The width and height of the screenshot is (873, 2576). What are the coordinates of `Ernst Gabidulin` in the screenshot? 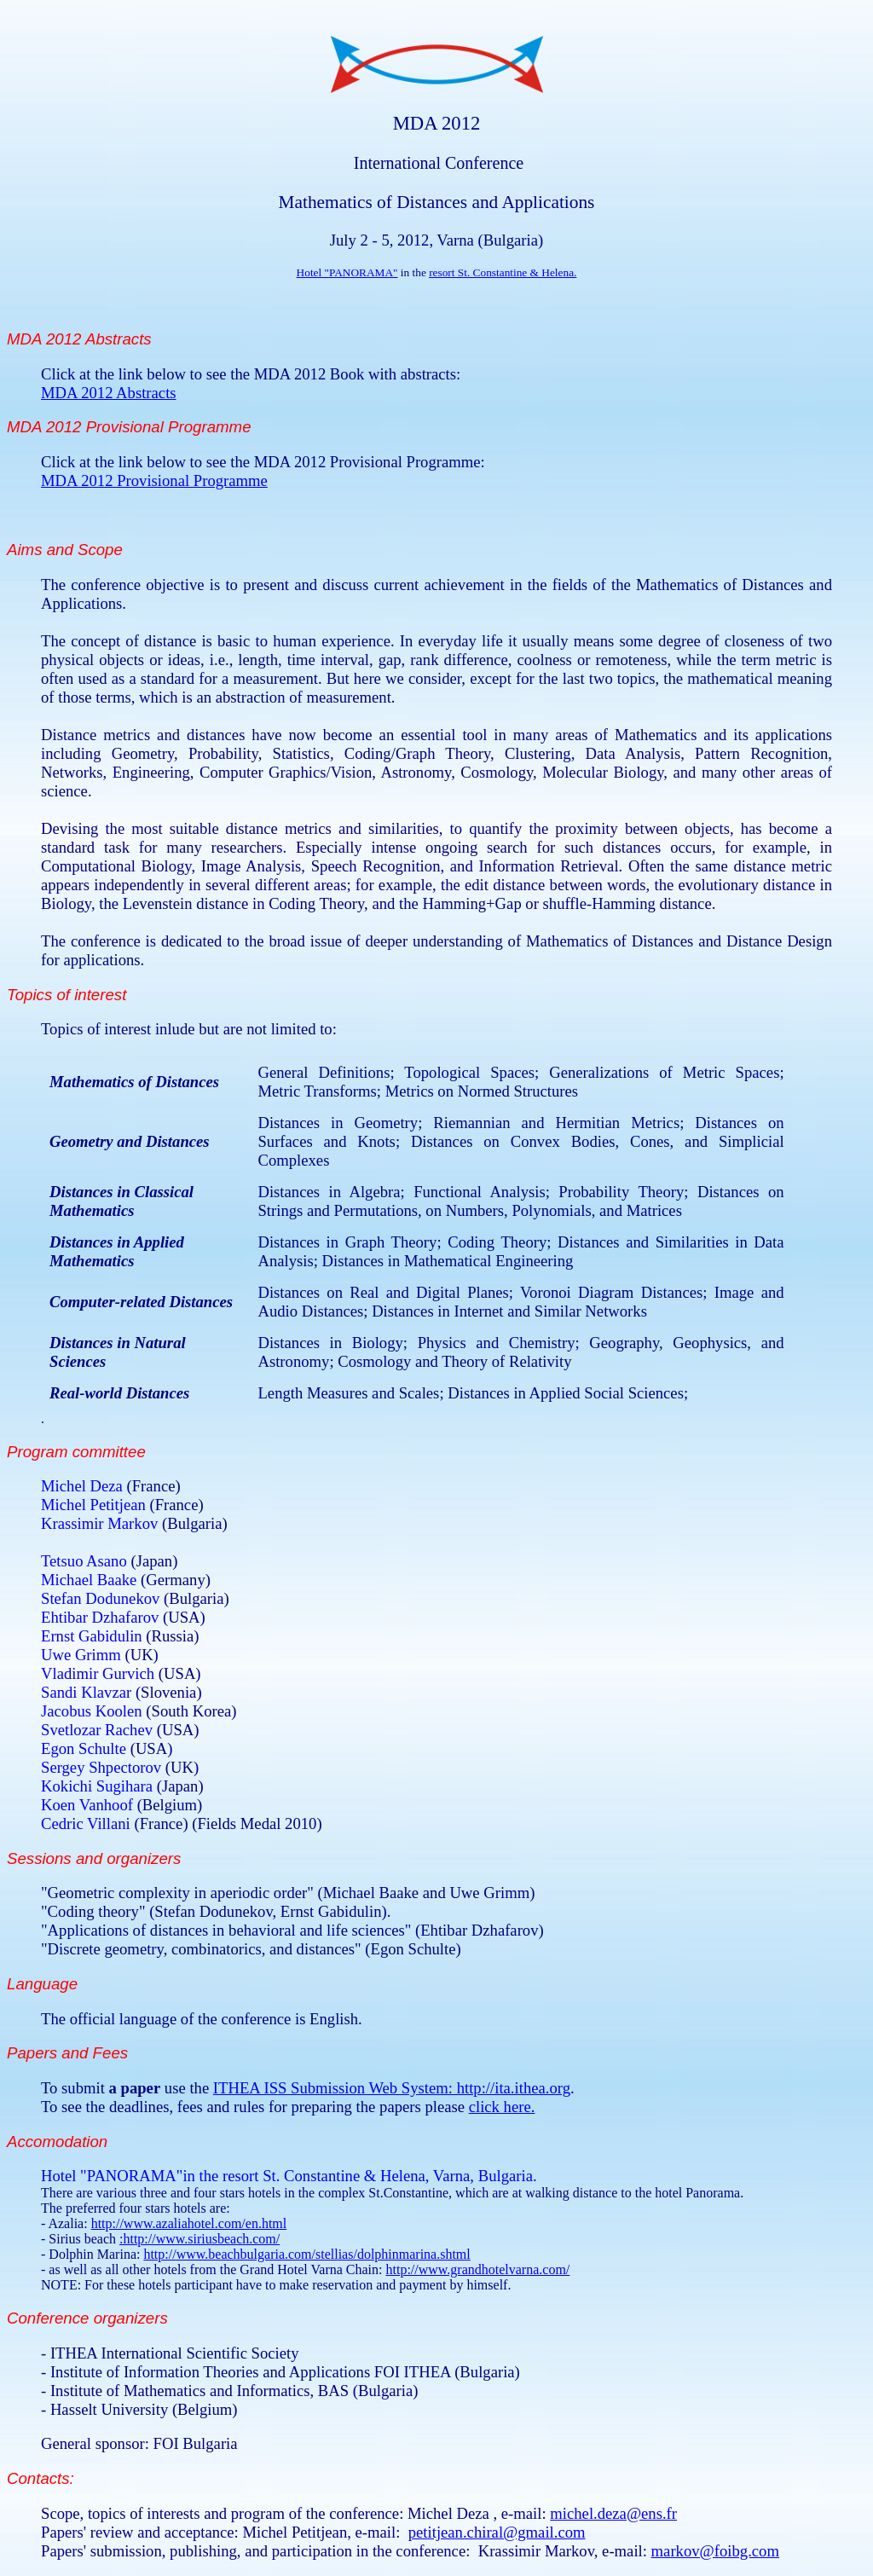 It's located at (93, 1636).